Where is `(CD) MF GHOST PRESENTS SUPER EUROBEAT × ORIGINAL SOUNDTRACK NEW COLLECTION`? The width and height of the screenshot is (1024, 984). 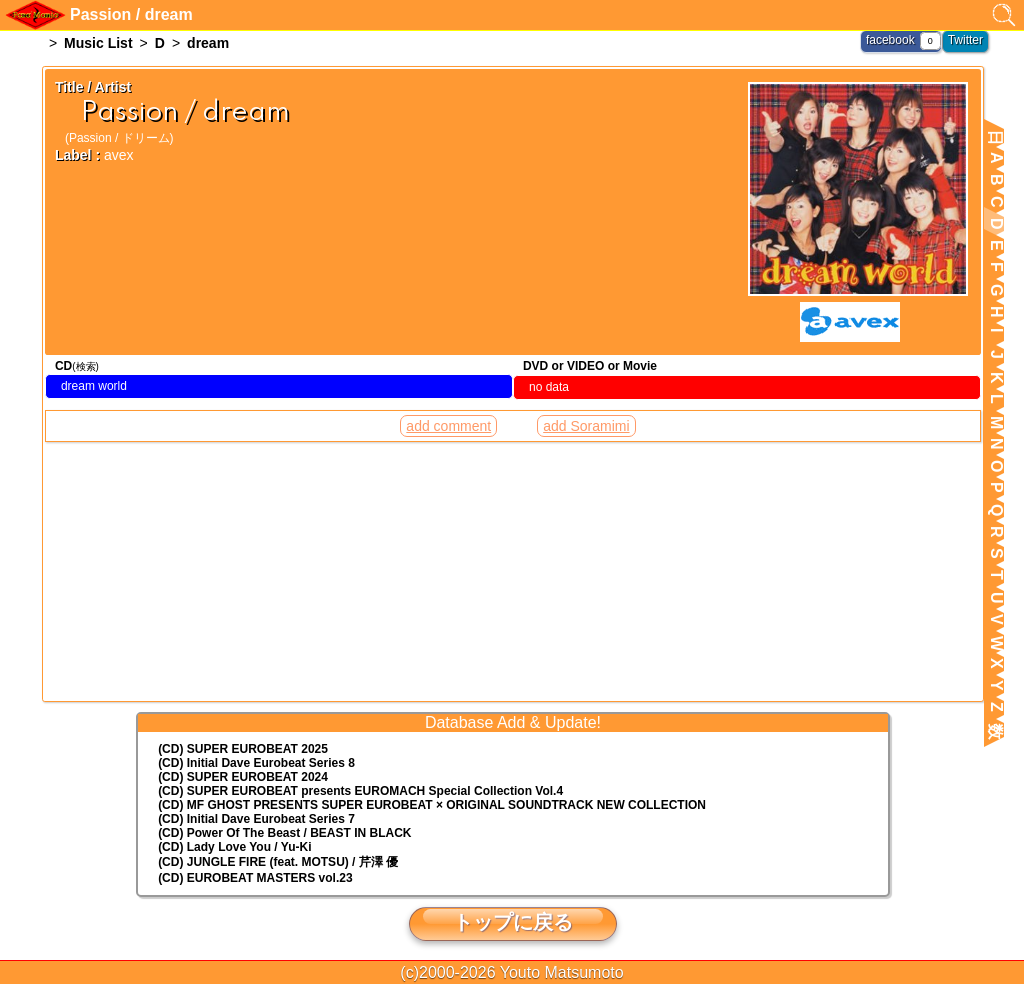 (CD) MF GHOST PRESENTS SUPER EUROBEAT × ORIGINAL SOUNDTRACK NEW COLLECTION is located at coordinates (432, 805).